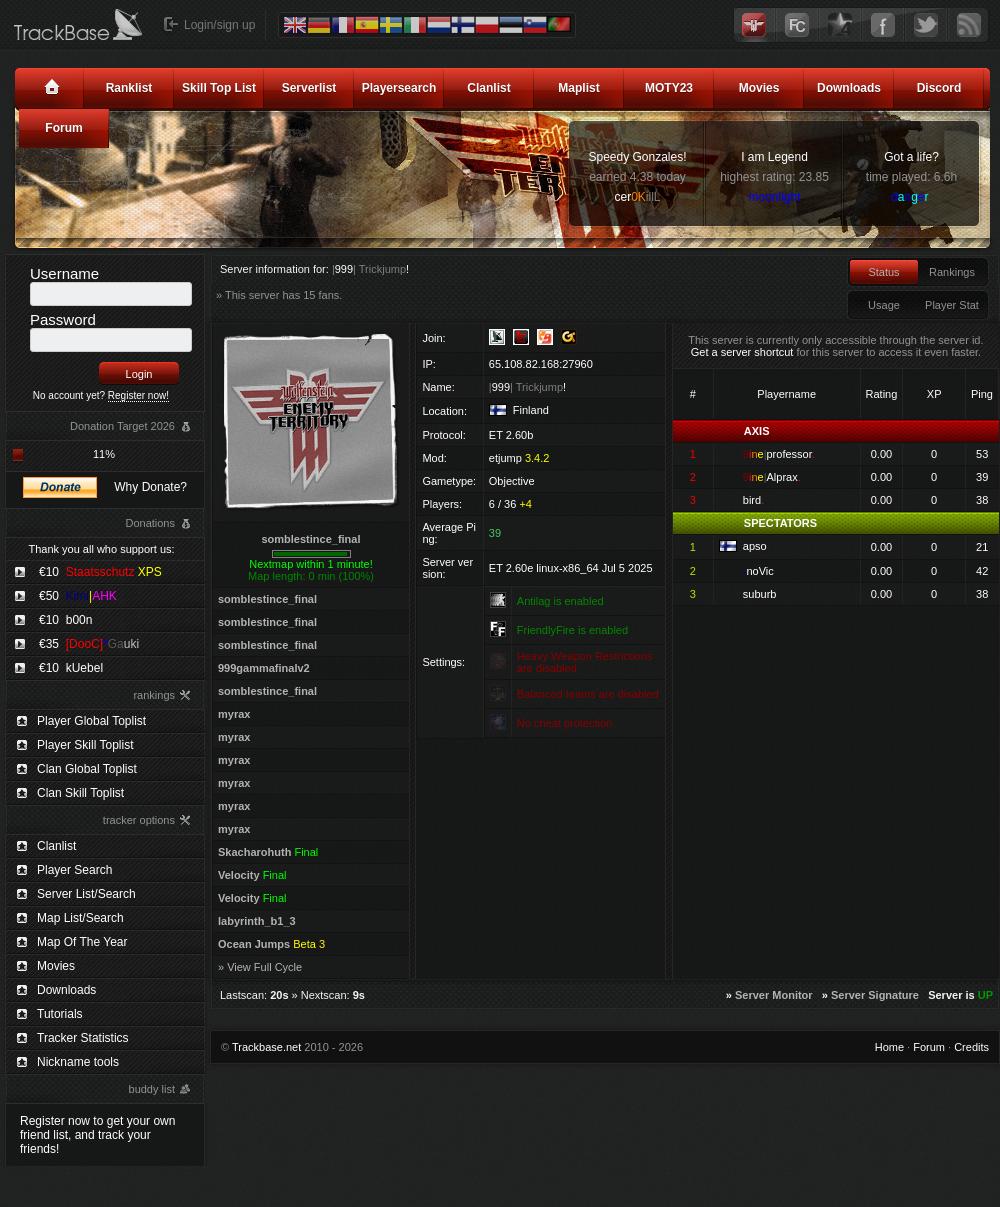 Image resolution: width=1000 pixels, height=1207 pixels. I want to click on Skill Top List, so click(219, 88).